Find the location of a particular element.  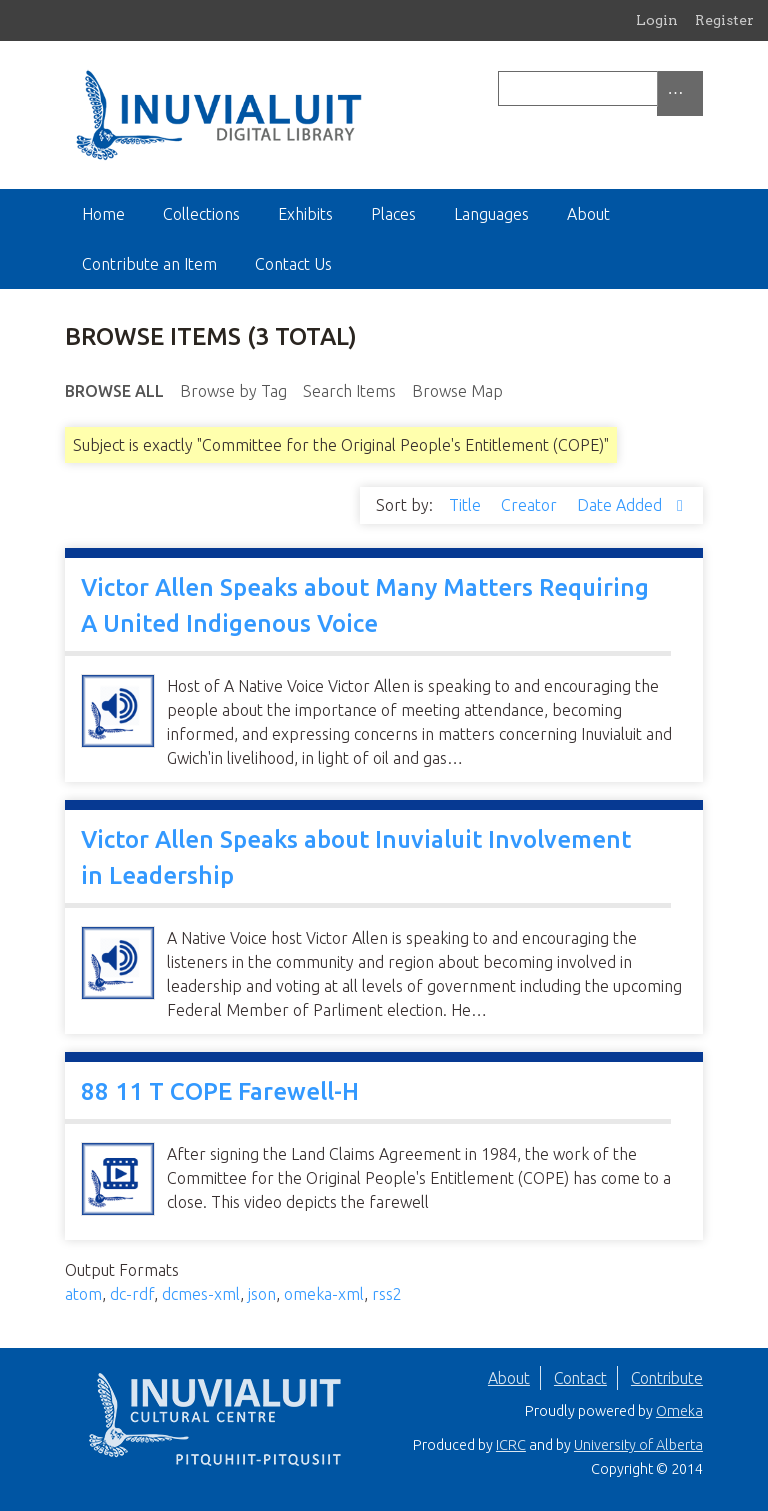

Exhibits is located at coordinates (305, 214).